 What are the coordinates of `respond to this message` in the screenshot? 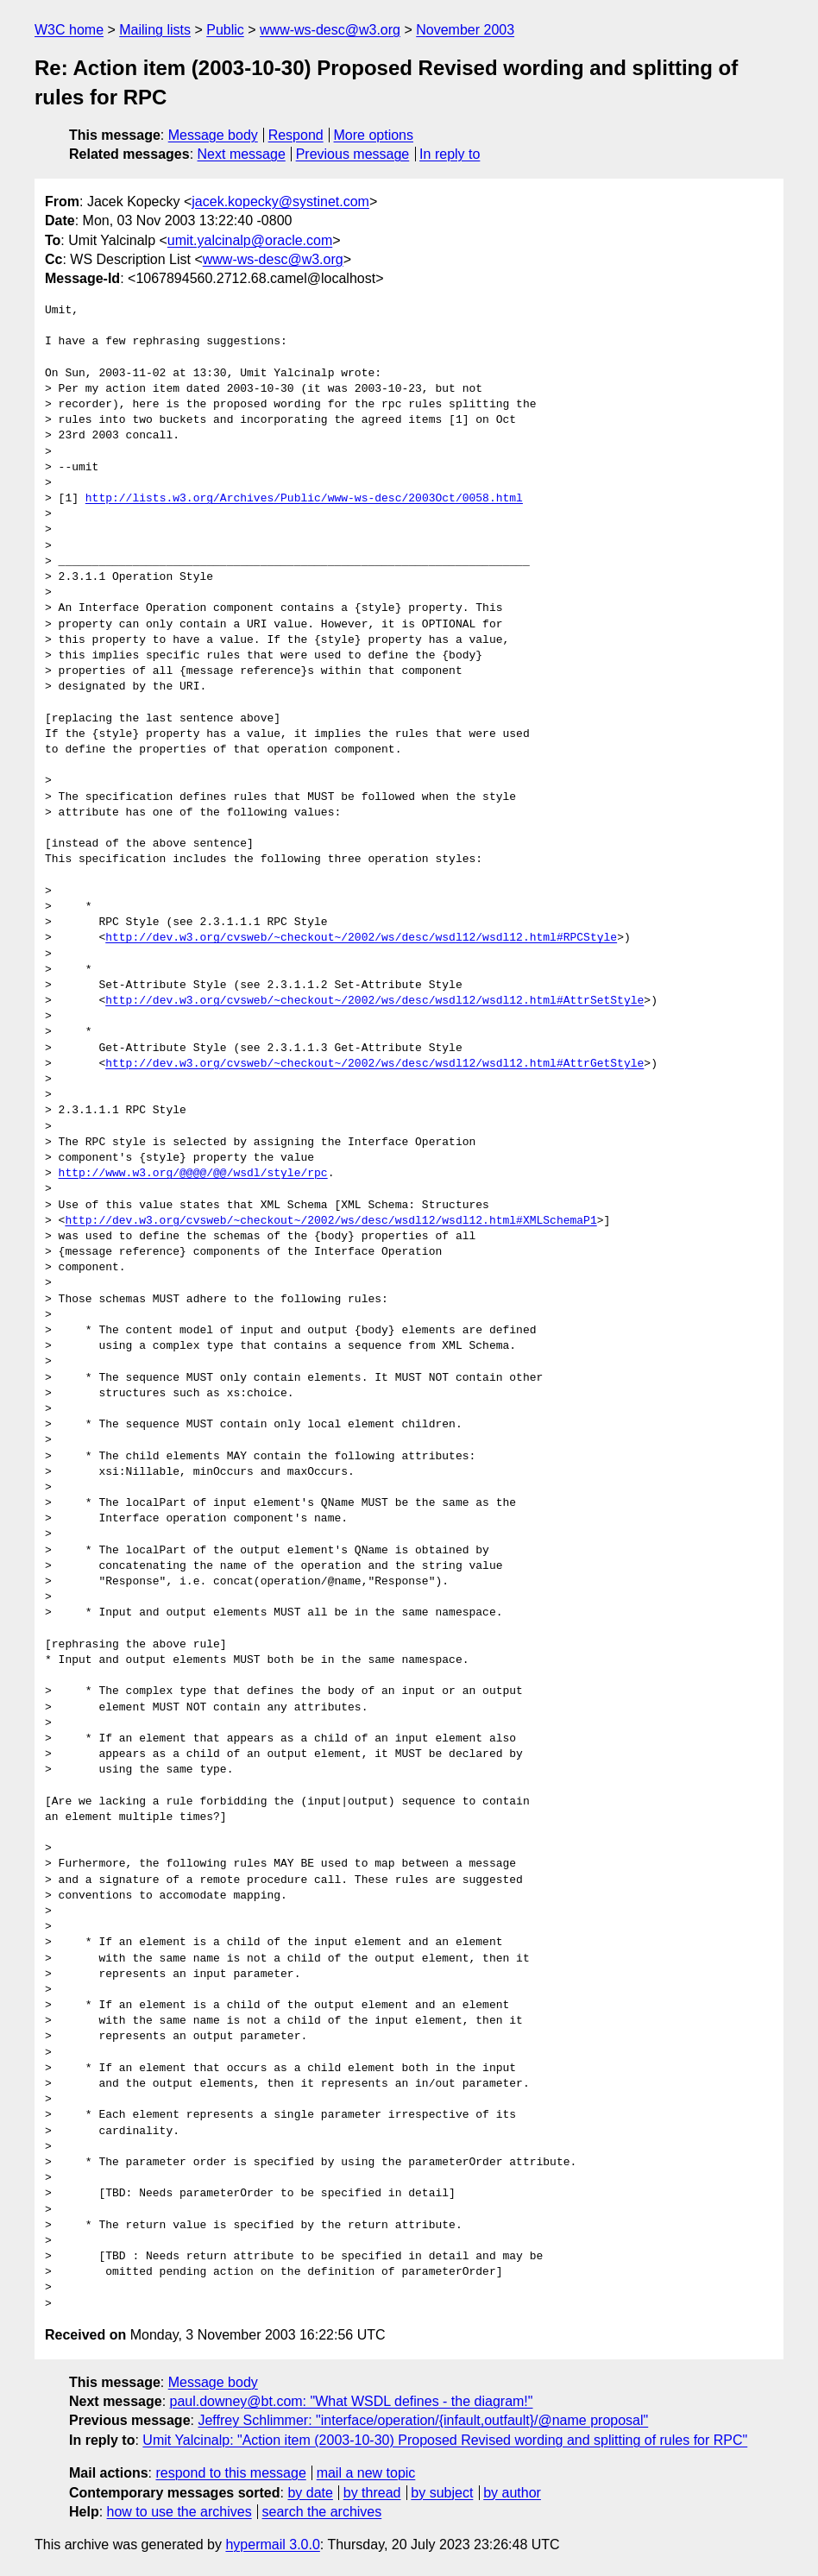 It's located at (230, 2473).